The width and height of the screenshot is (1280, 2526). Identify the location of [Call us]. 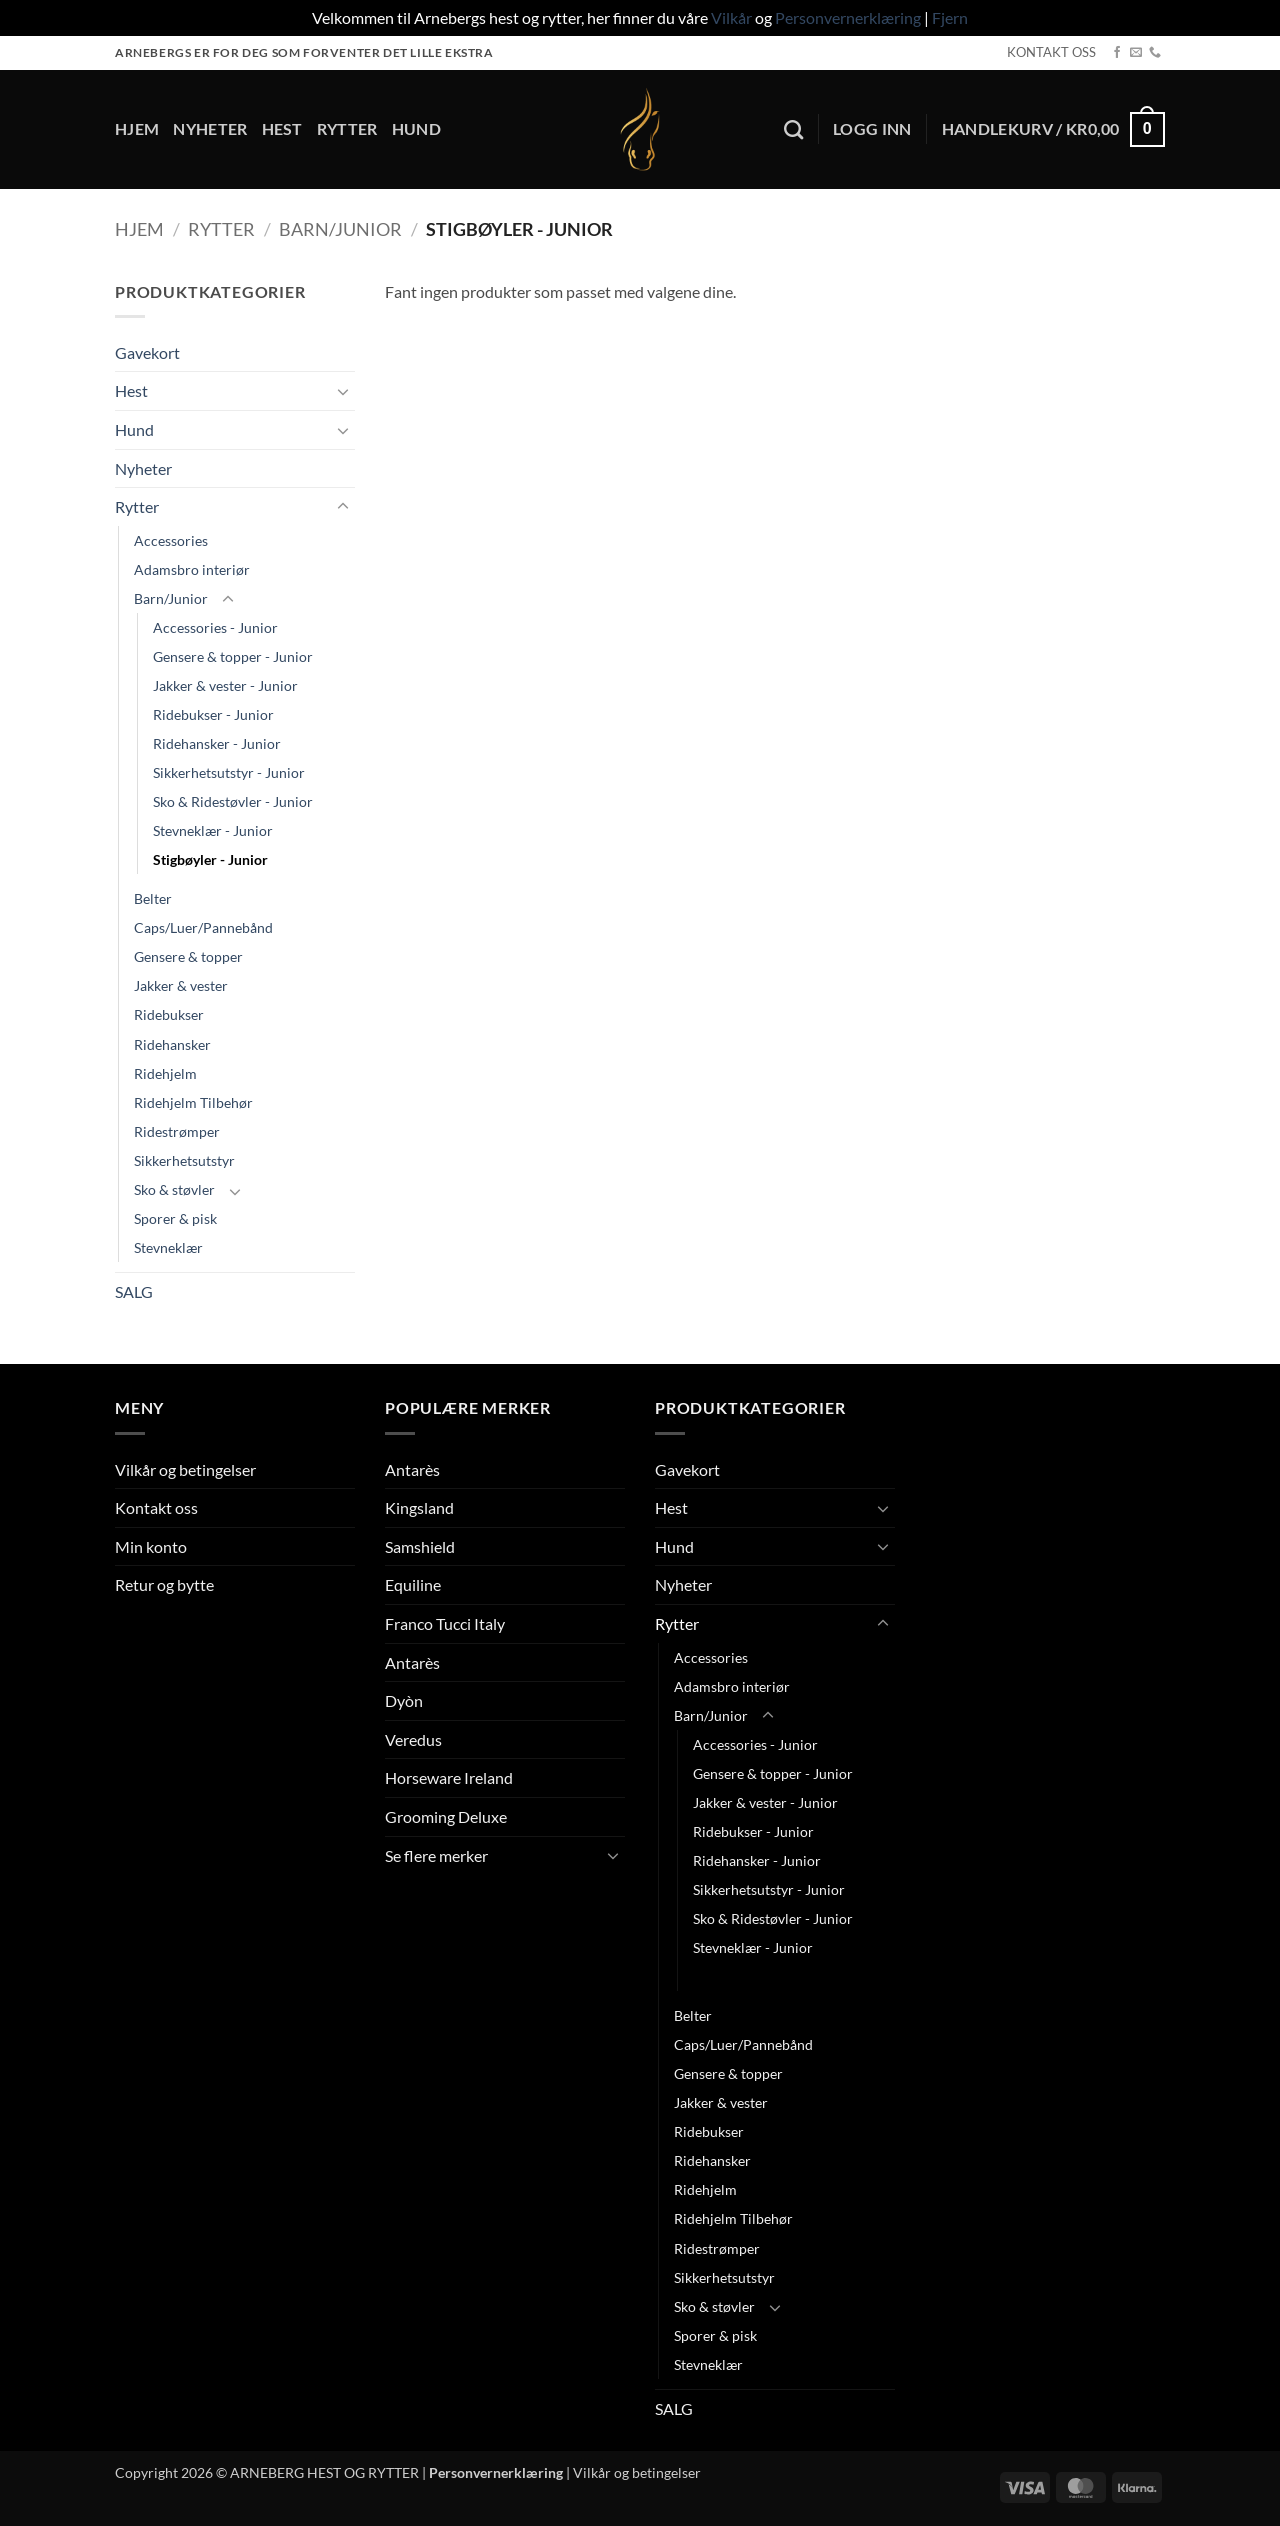
(1155, 53).